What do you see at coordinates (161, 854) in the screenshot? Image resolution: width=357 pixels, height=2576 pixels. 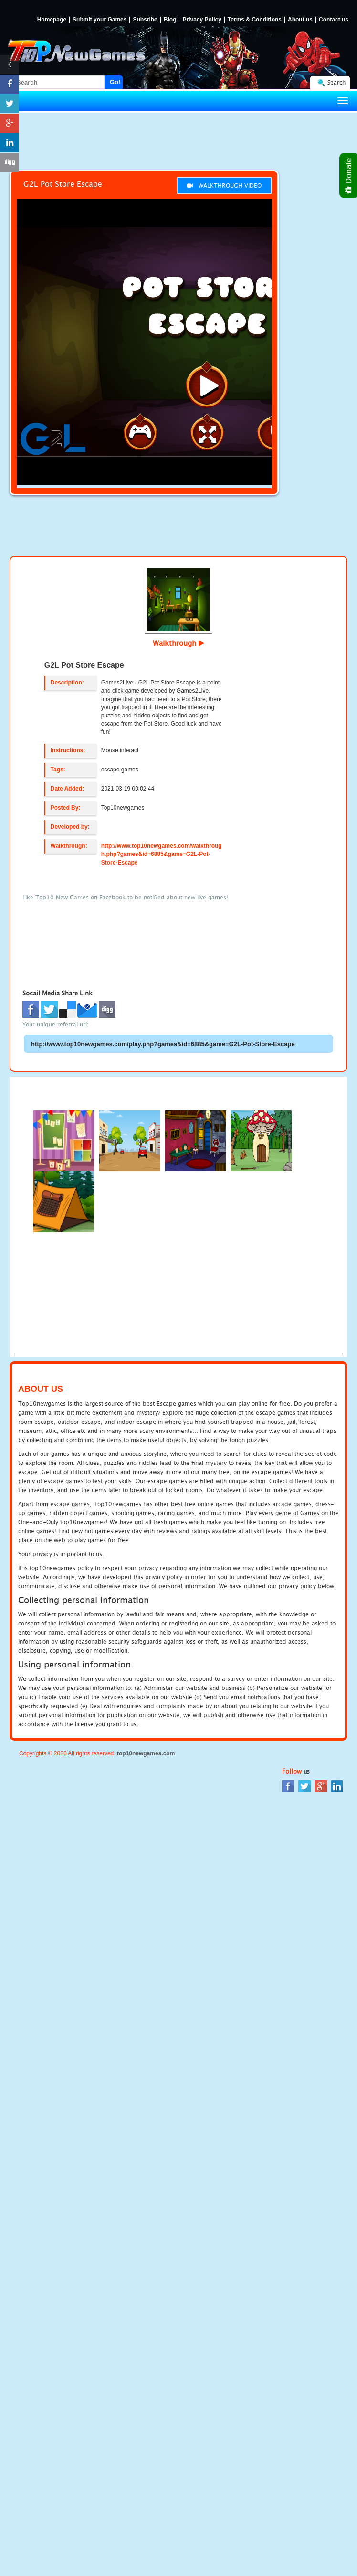 I see `http://www.top10newgames.com/walkthrough.php?games&id=6885&game=G2L-Pot-Store-Escape` at bounding box center [161, 854].